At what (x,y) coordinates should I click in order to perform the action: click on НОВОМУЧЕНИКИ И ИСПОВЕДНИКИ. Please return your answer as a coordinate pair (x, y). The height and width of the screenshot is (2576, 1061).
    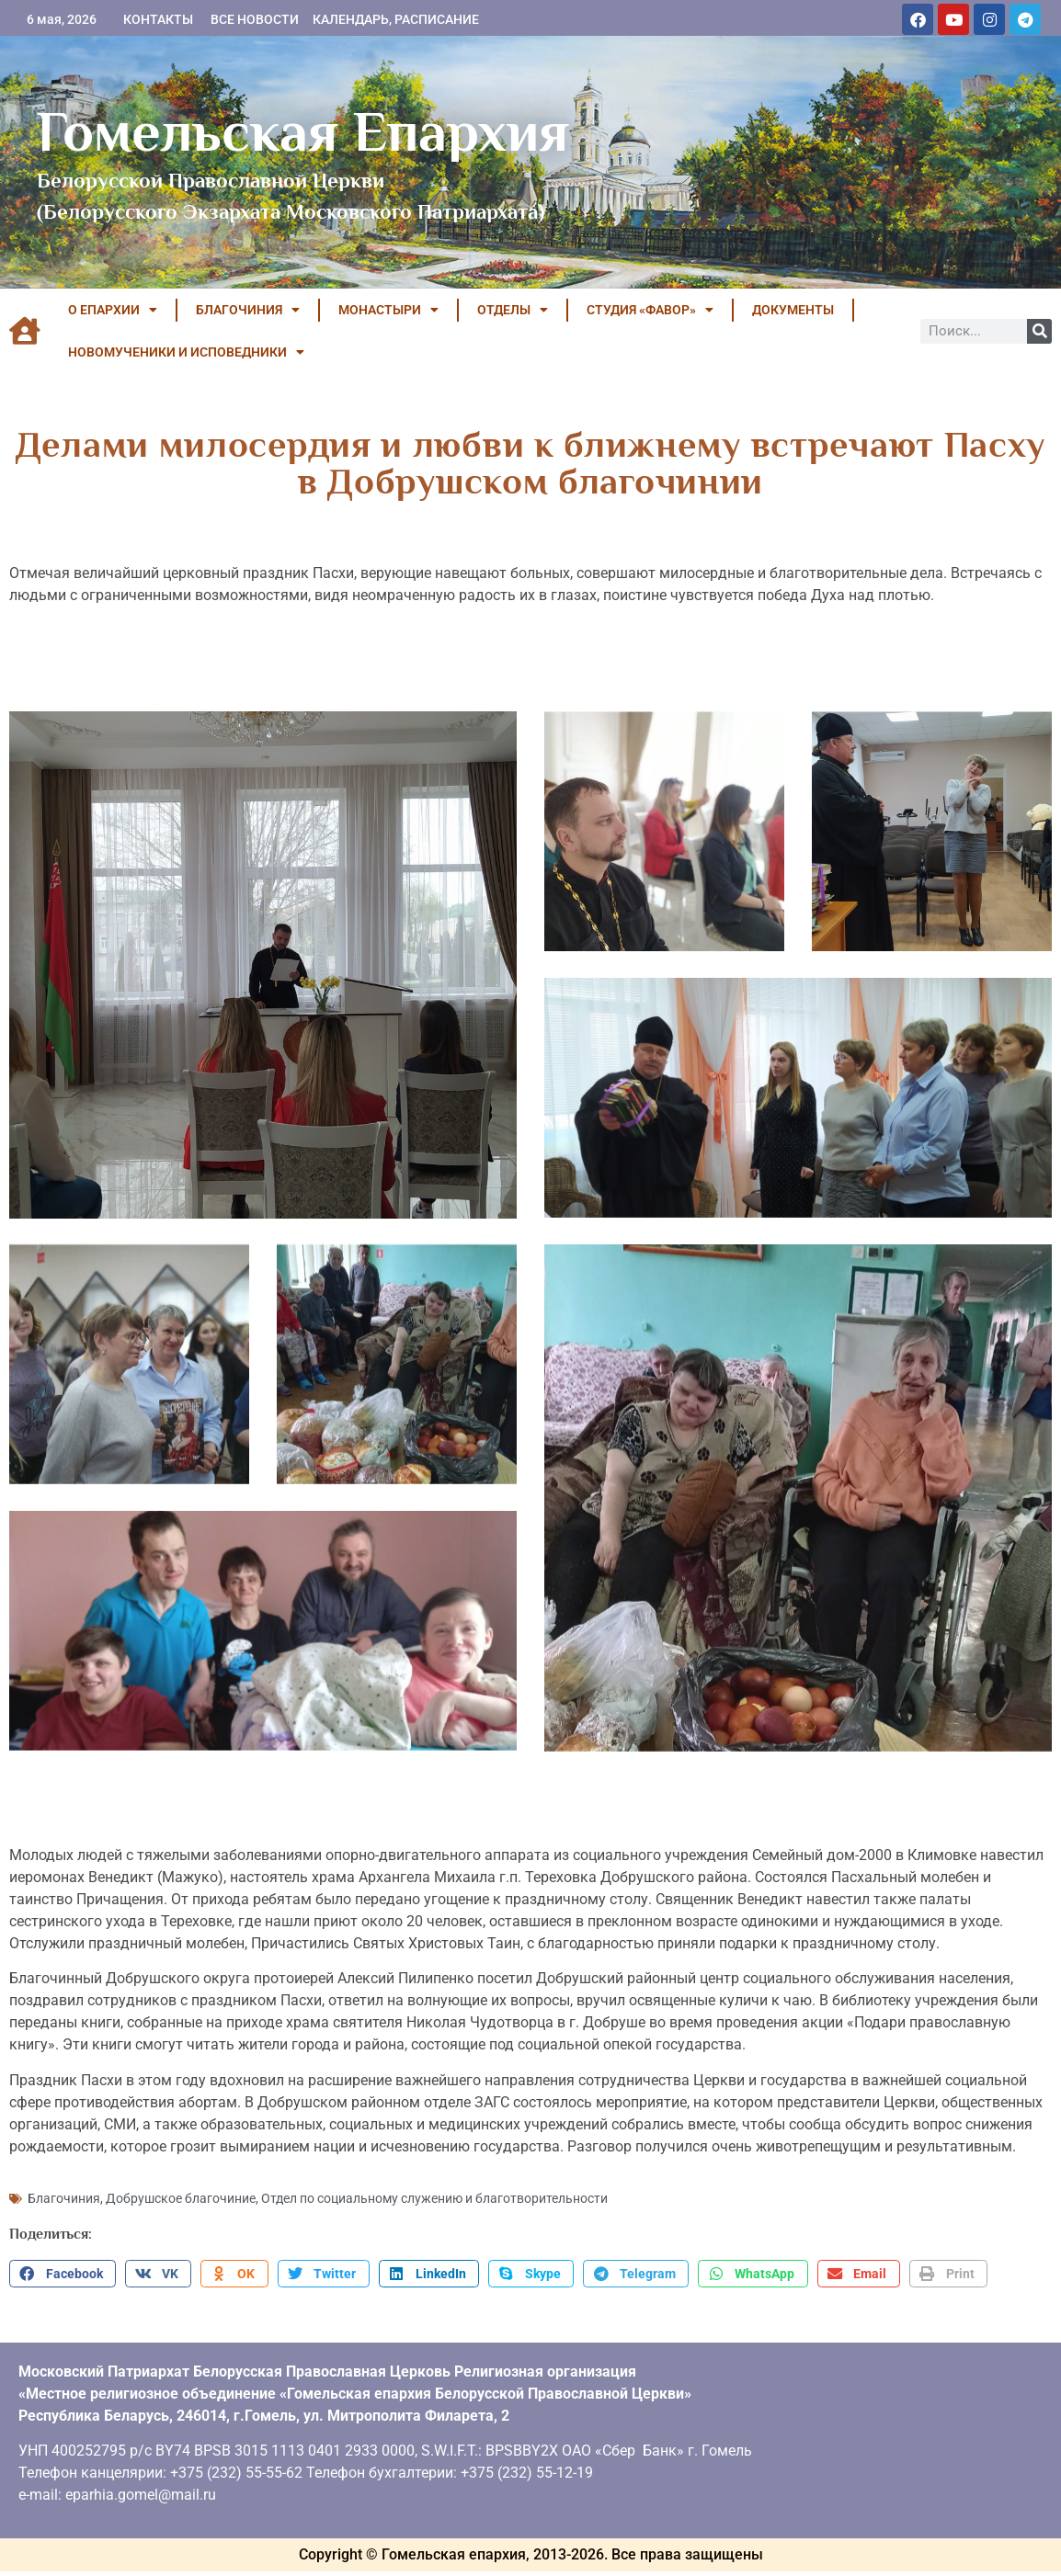
    Looking at the image, I should click on (186, 352).